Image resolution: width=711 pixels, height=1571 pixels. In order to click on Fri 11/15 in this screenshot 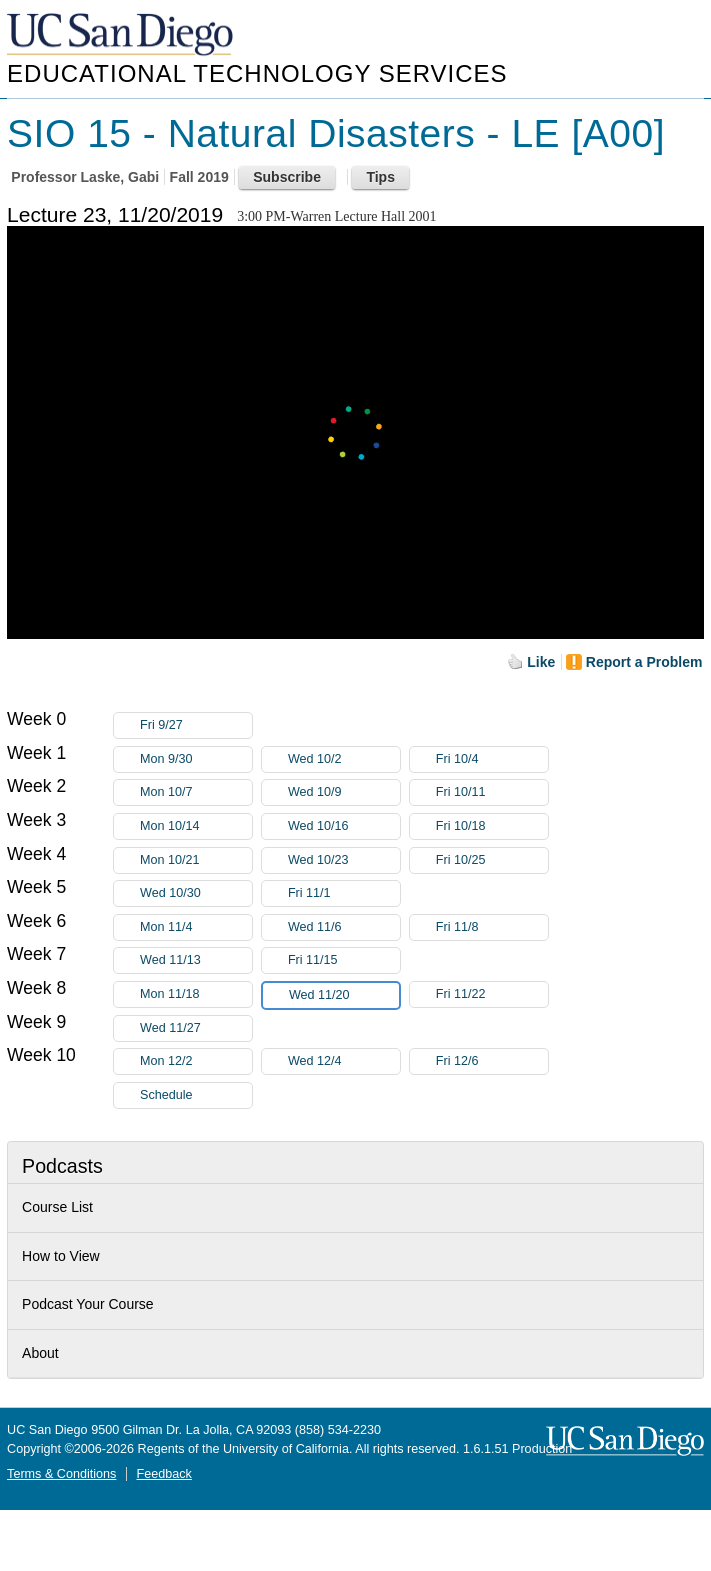, I will do `click(344, 960)`.